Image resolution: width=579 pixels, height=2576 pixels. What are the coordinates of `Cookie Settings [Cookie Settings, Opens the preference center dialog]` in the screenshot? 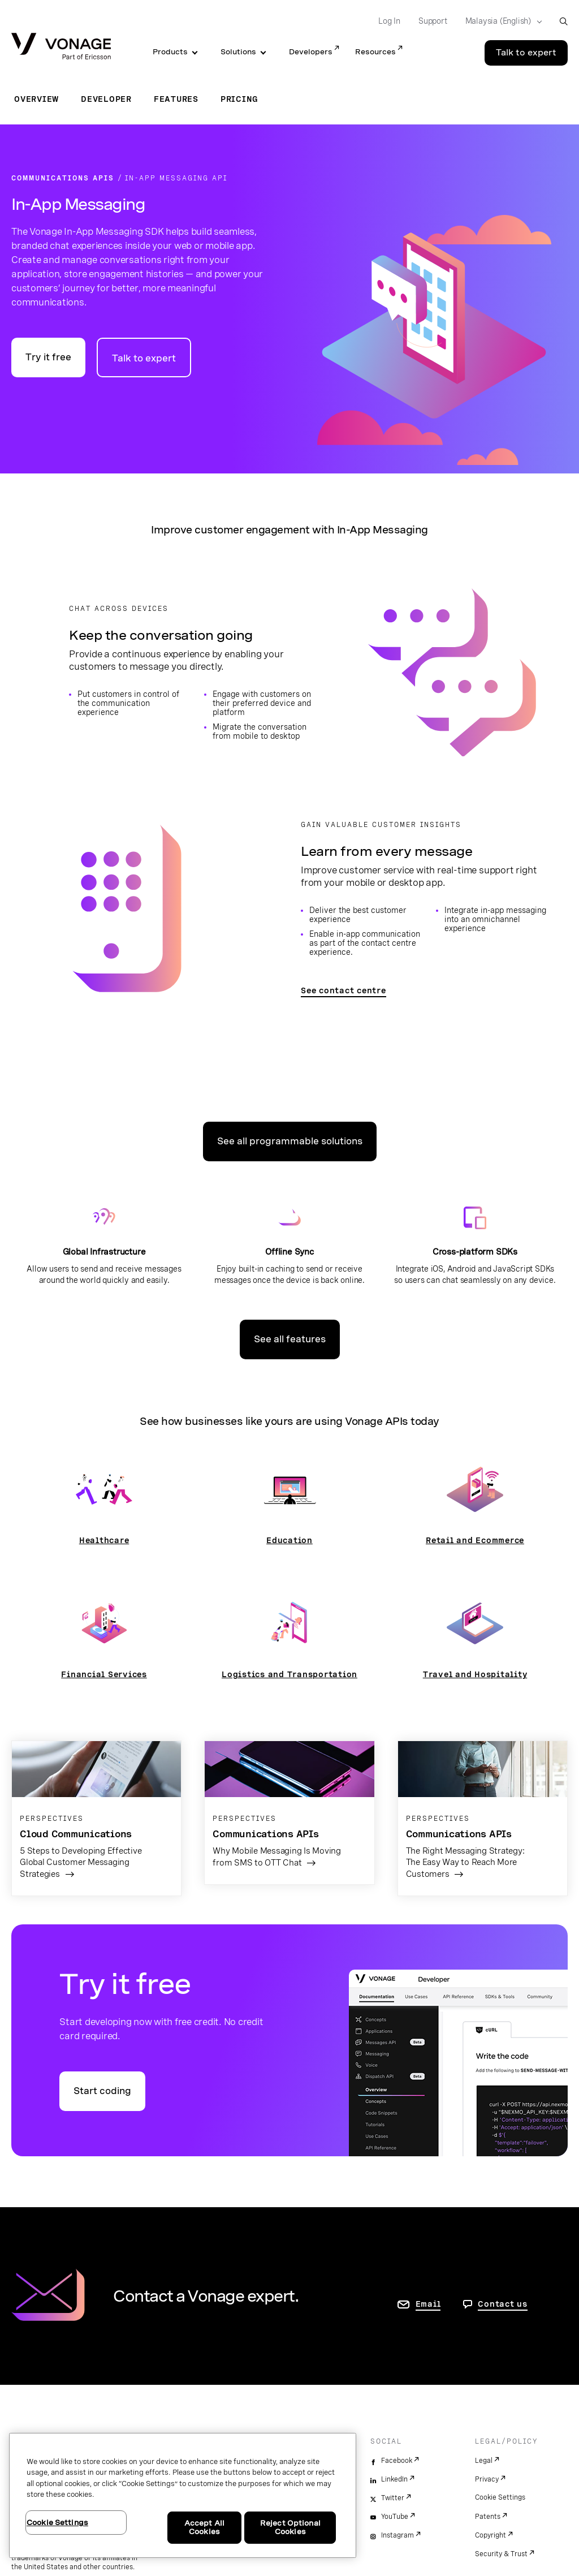 It's located at (57, 2522).